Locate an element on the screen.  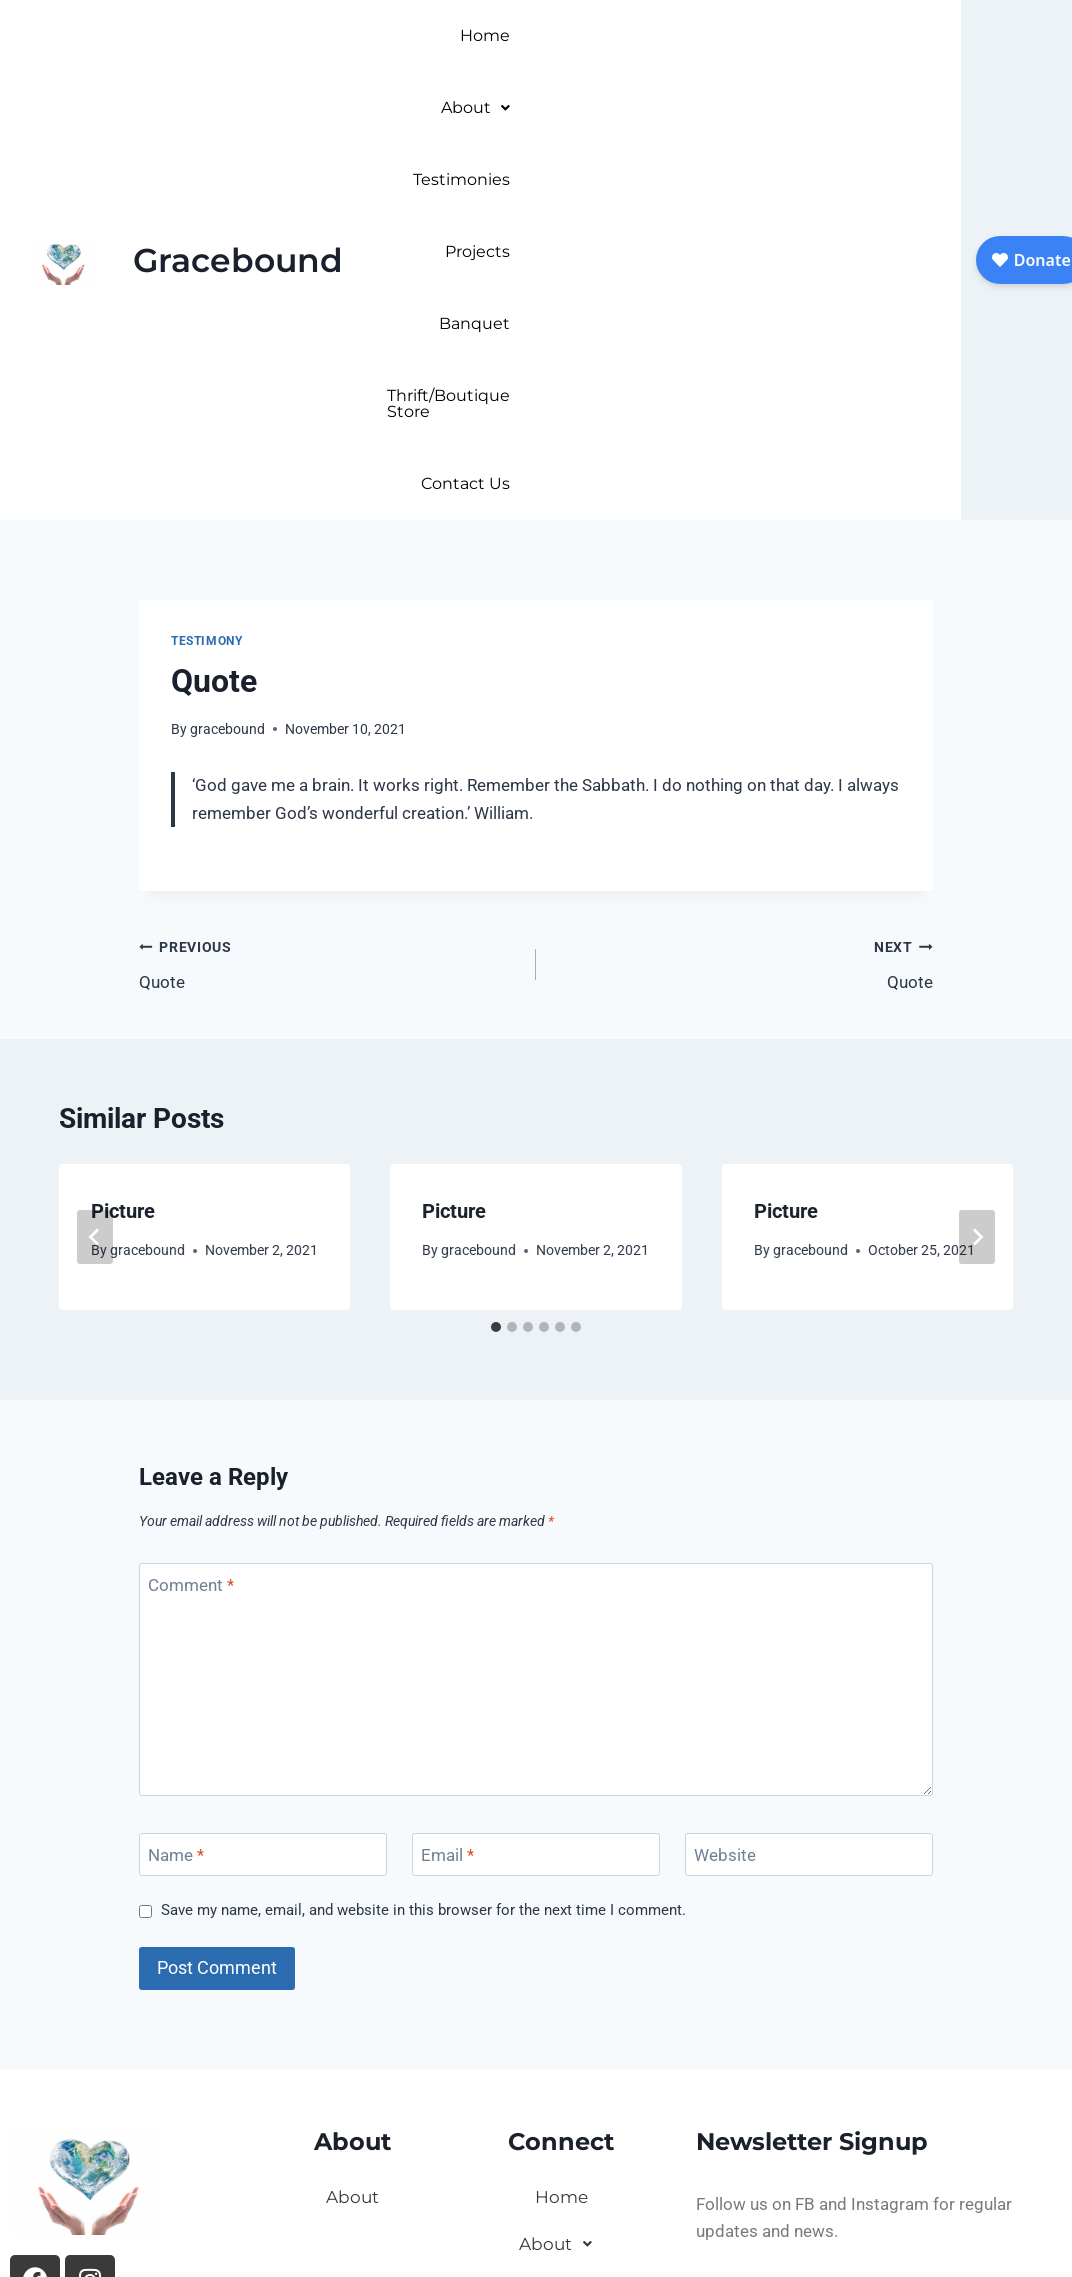
Testimony is located at coordinates (206, 265).